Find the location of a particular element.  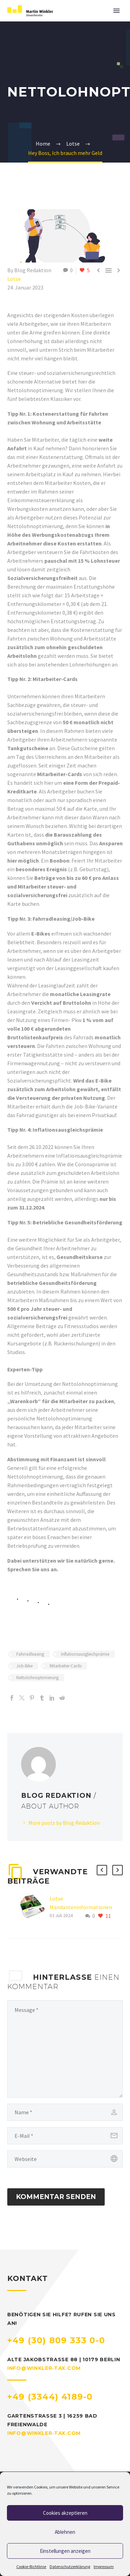

[Lotse Mandanteninformationen Sommer 2024] is located at coordinates (35, 1907).